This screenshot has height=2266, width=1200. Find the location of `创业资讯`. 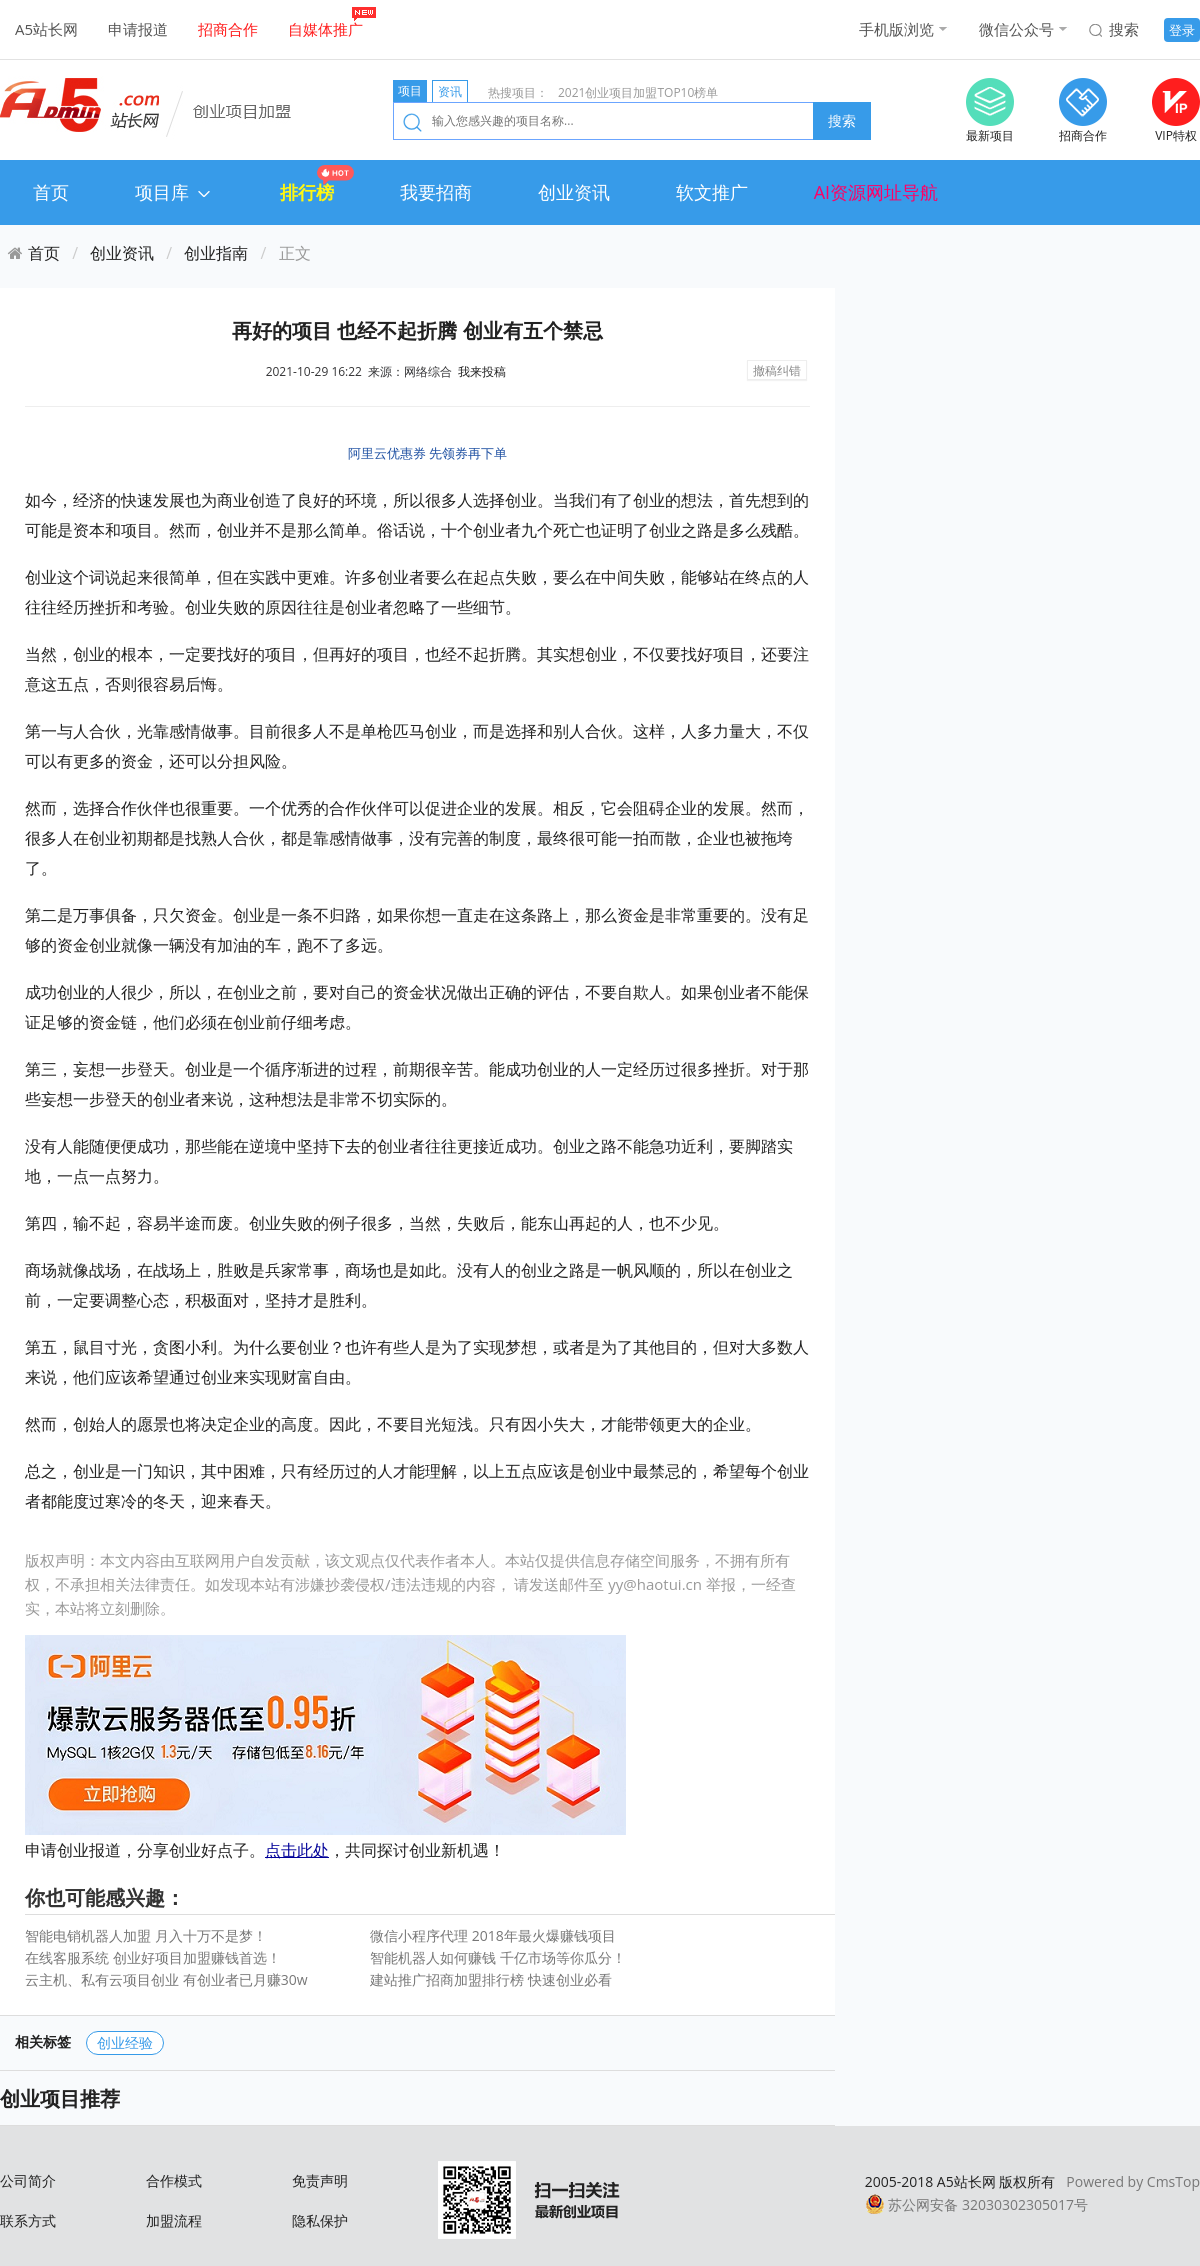

创业资讯 is located at coordinates (574, 192).